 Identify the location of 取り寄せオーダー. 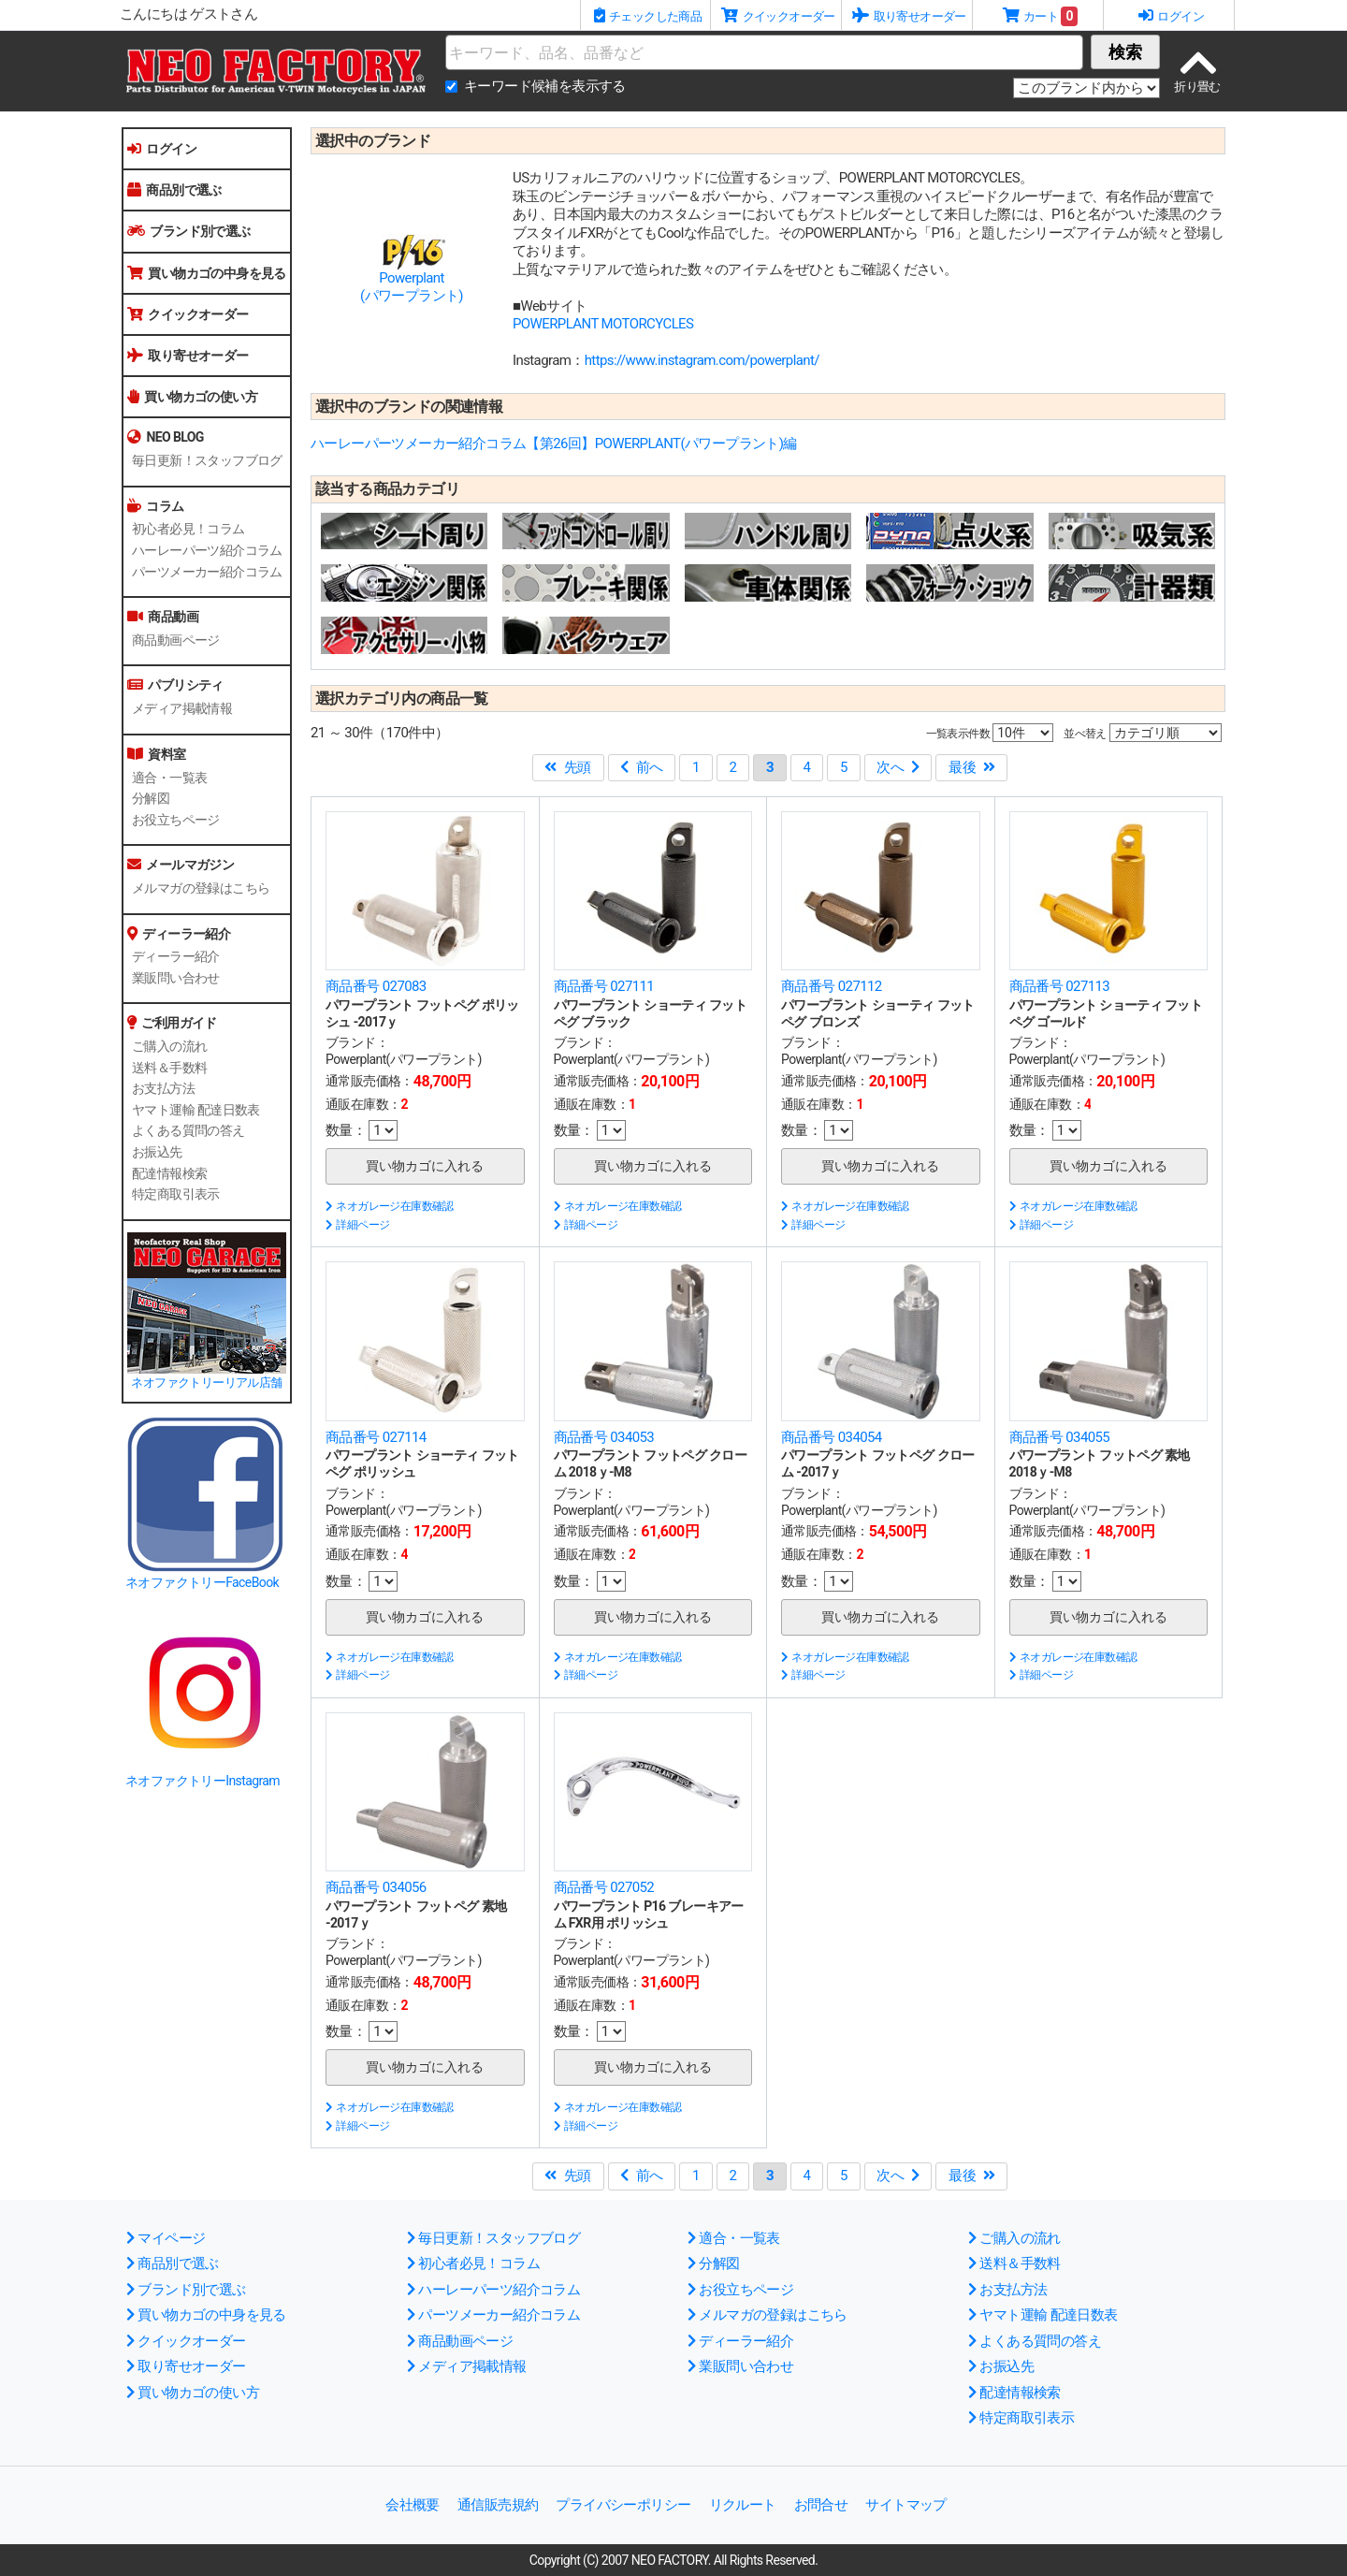
(188, 355).